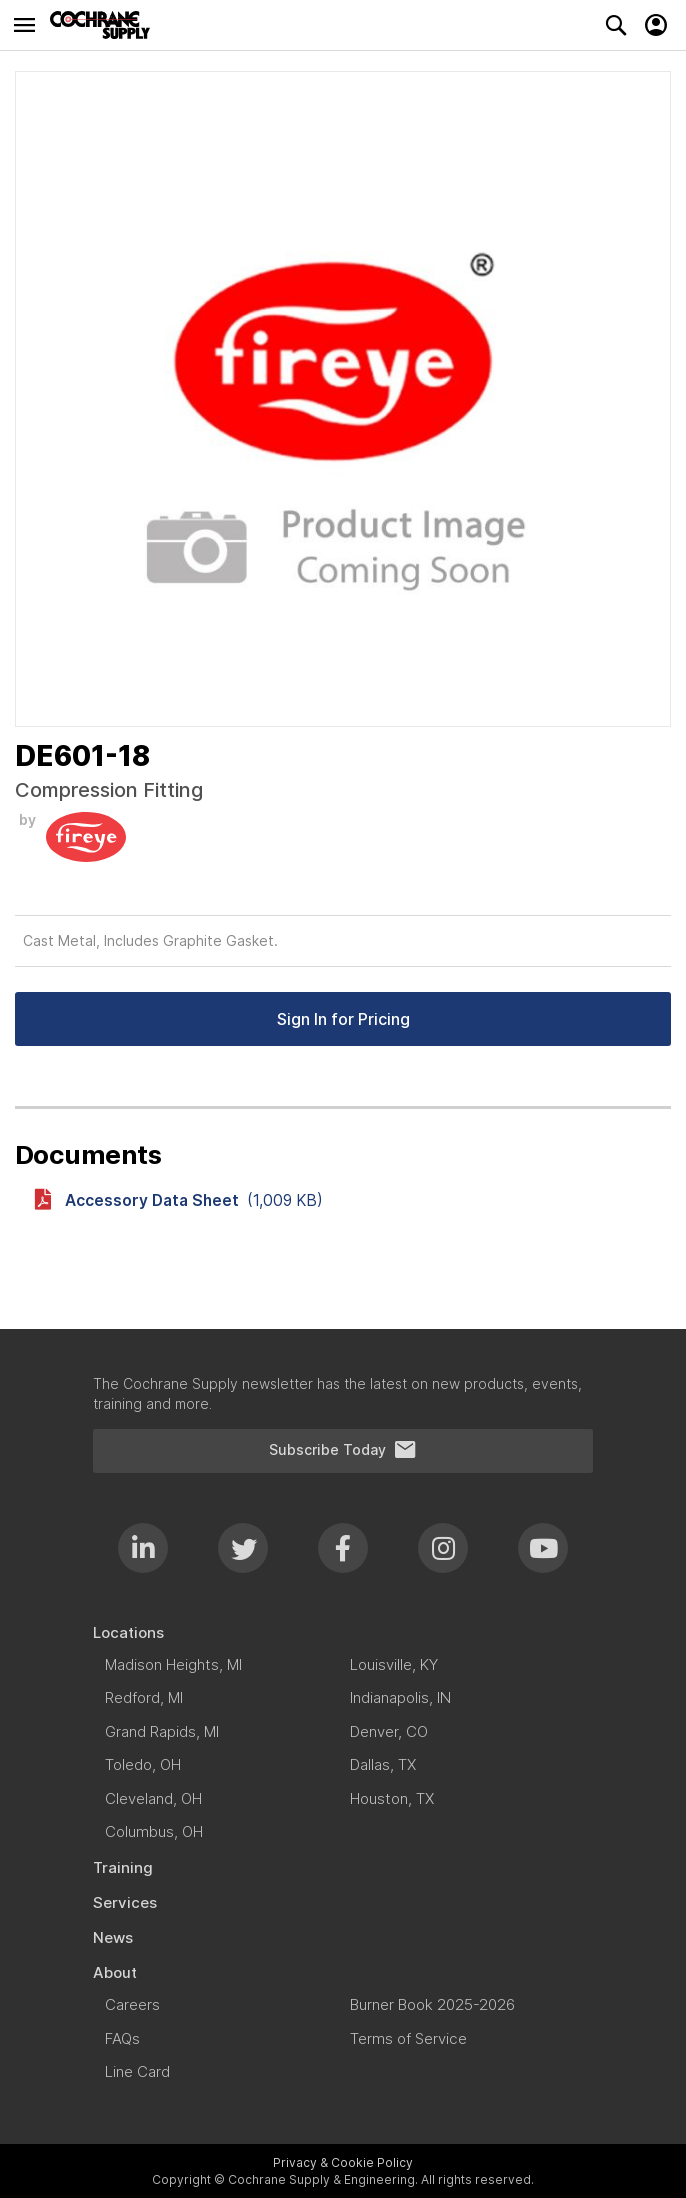  What do you see at coordinates (343, 1632) in the screenshot?
I see `[menuitem]` at bounding box center [343, 1632].